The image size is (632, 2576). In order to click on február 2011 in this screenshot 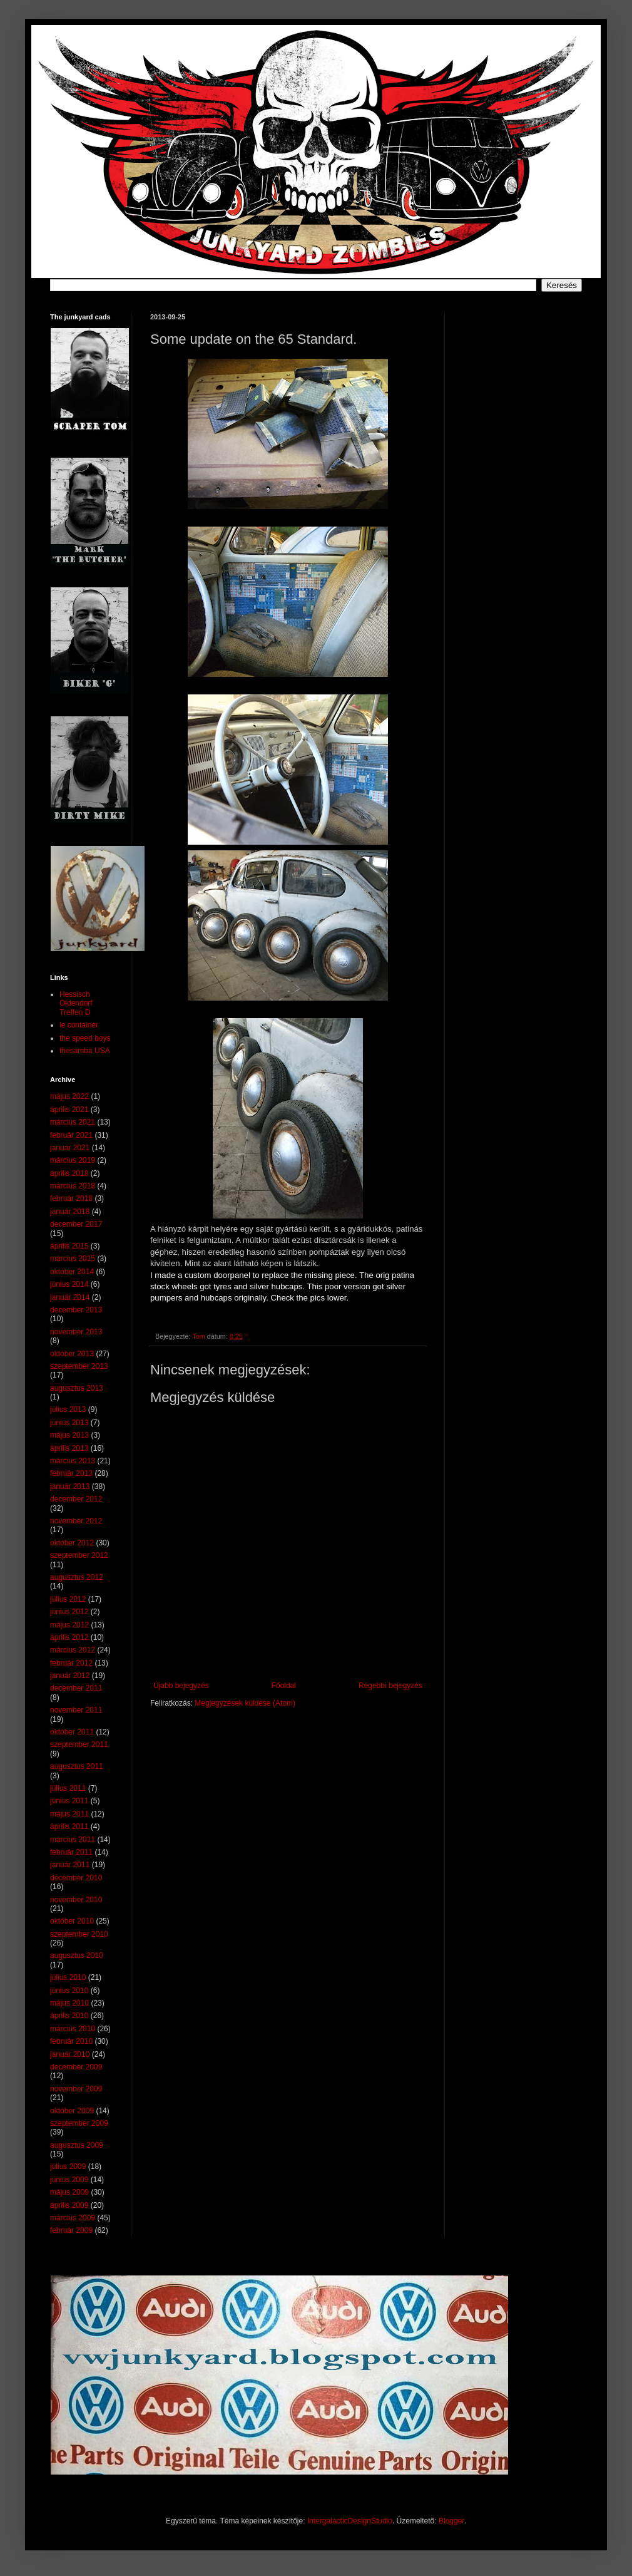, I will do `click(71, 1852)`.